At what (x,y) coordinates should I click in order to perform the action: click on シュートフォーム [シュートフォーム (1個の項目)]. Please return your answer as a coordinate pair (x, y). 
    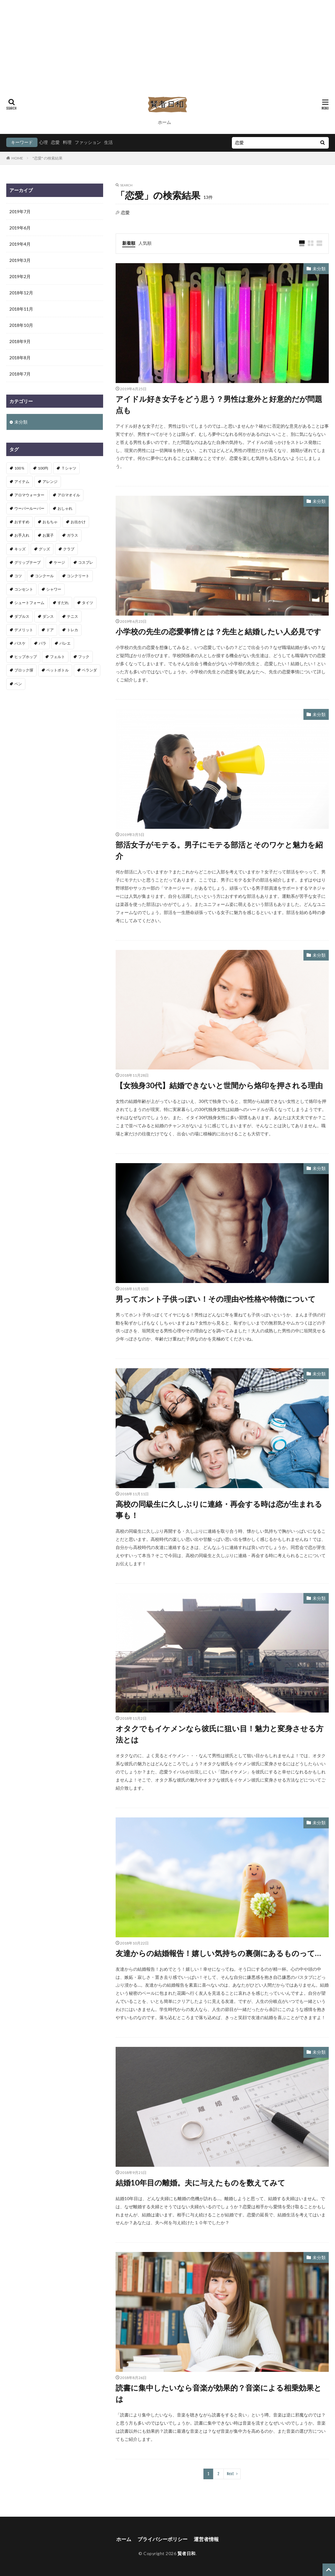
    Looking at the image, I should click on (29, 602).